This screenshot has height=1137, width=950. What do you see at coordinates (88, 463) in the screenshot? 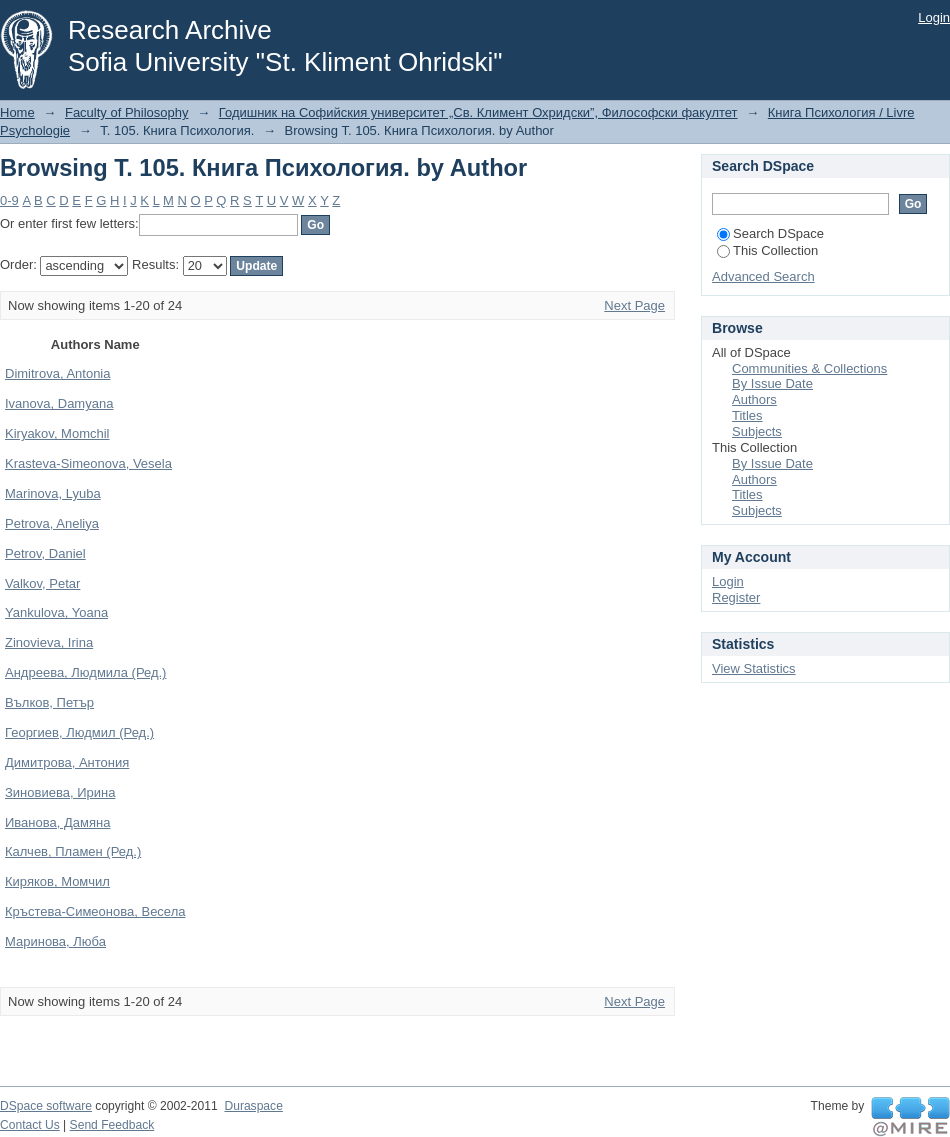
I see `Krasteva-Simeonova, Vesela` at bounding box center [88, 463].